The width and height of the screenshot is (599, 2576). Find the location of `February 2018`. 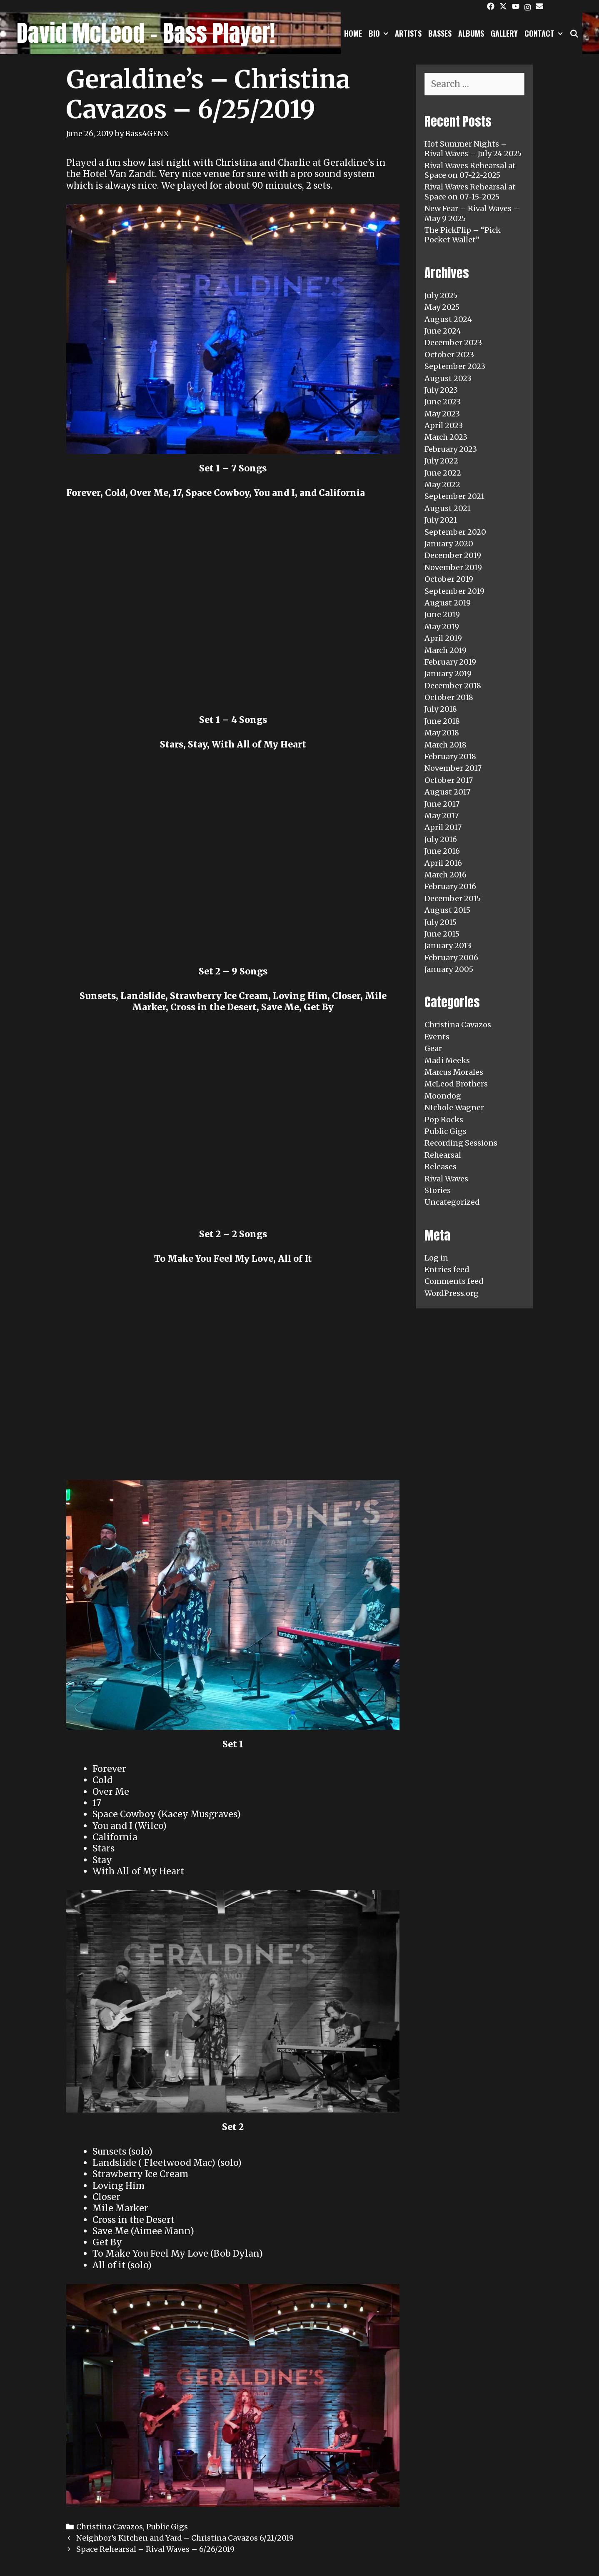

February 2018 is located at coordinates (450, 756).